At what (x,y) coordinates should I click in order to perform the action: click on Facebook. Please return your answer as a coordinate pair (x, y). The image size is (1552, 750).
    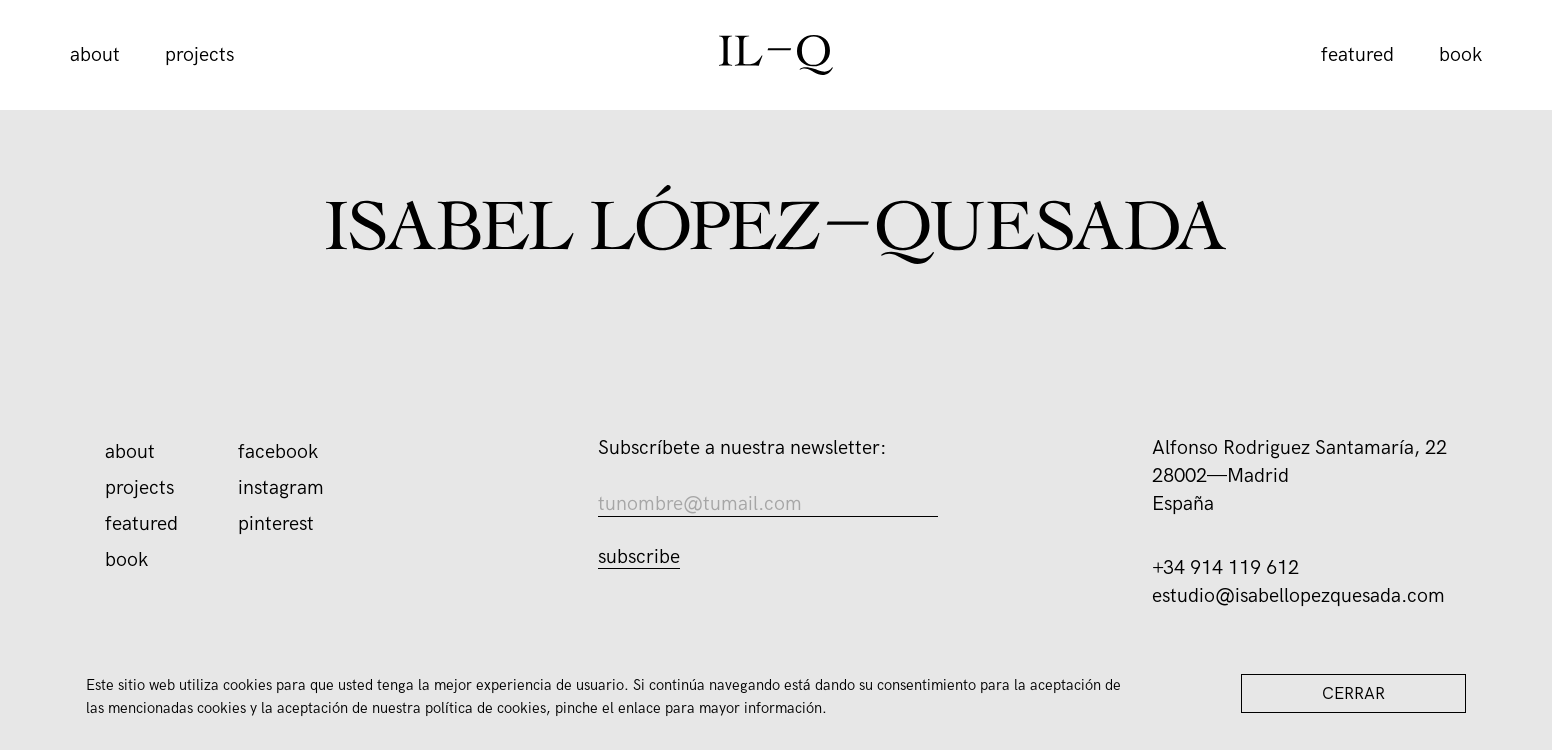
    Looking at the image, I should click on (278, 452).